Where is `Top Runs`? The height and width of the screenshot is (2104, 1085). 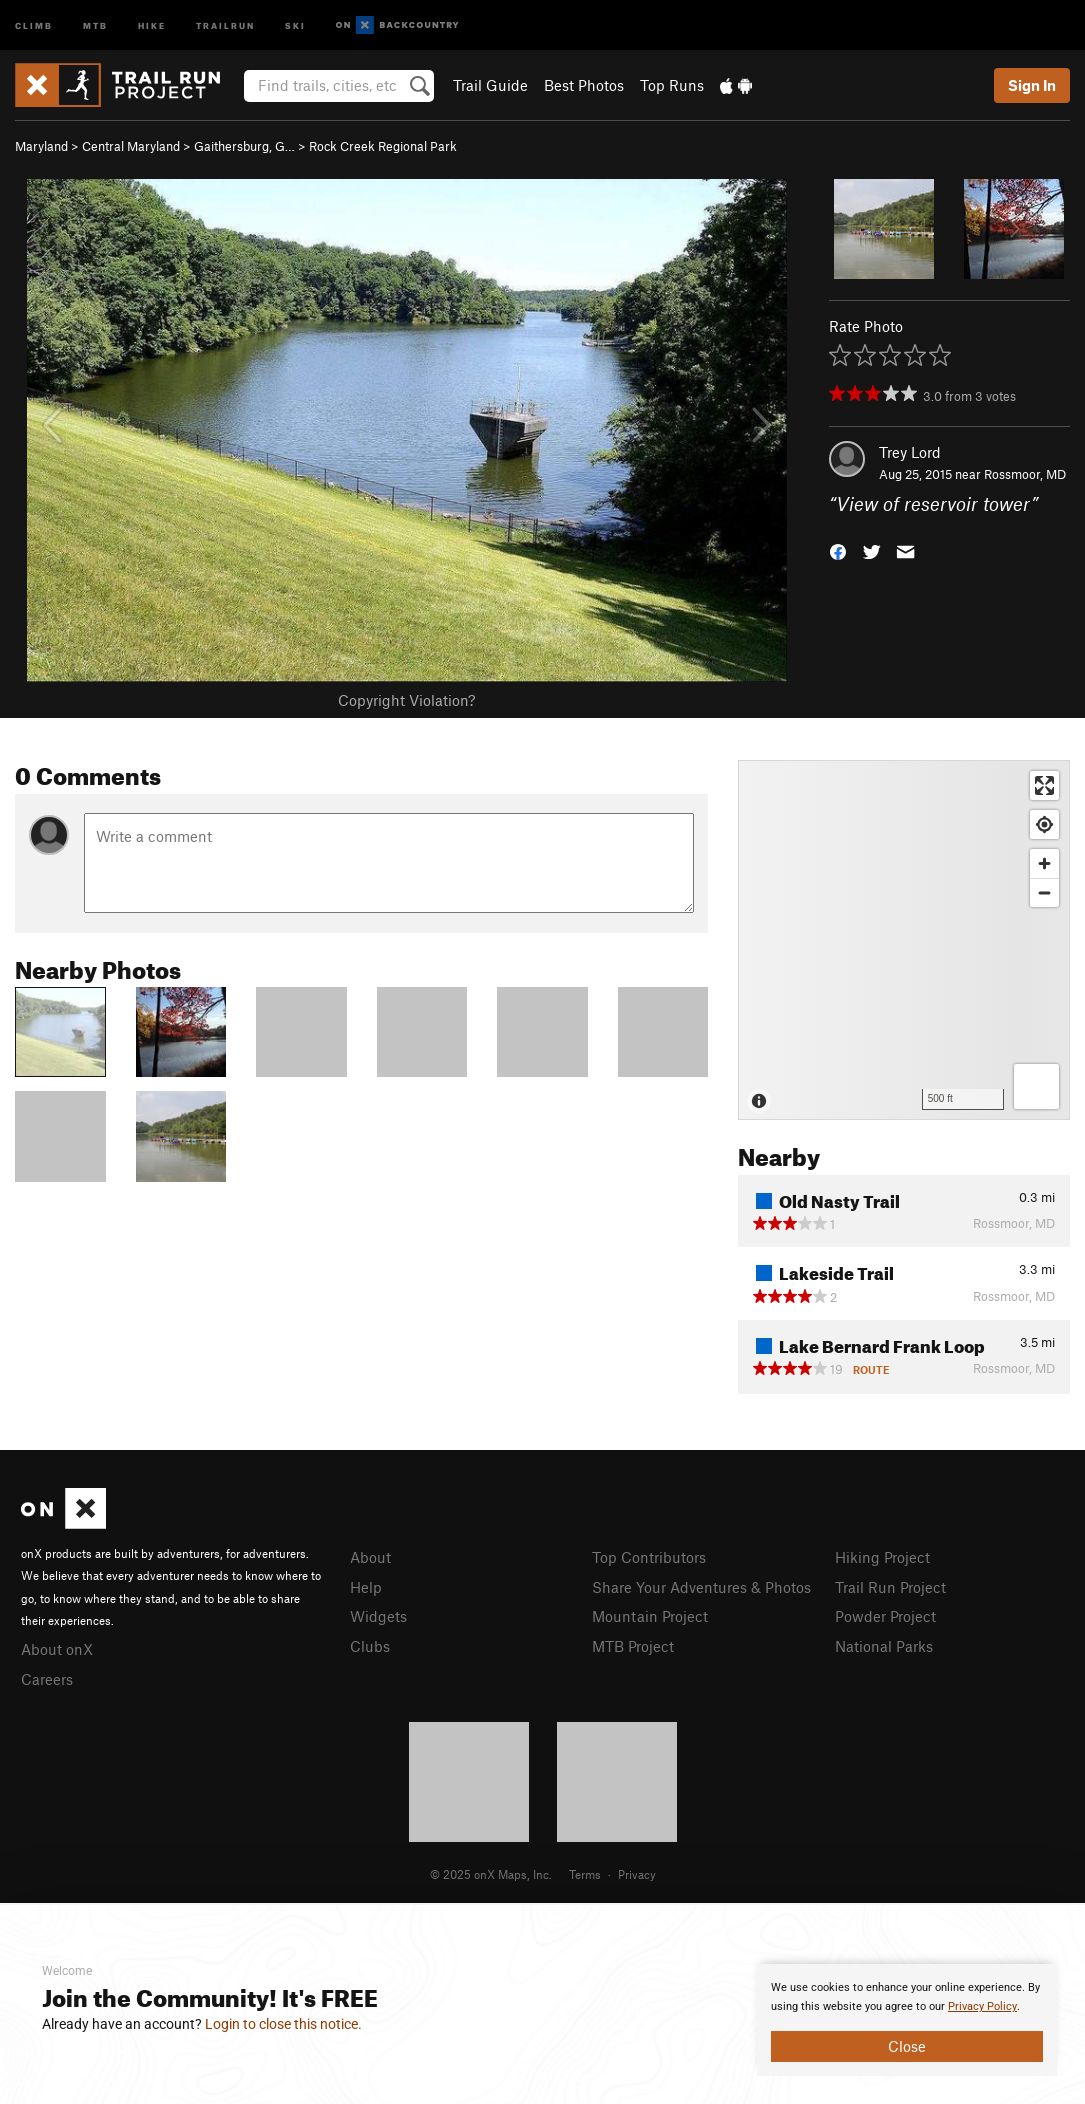
Top Runs is located at coordinates (672, 85).